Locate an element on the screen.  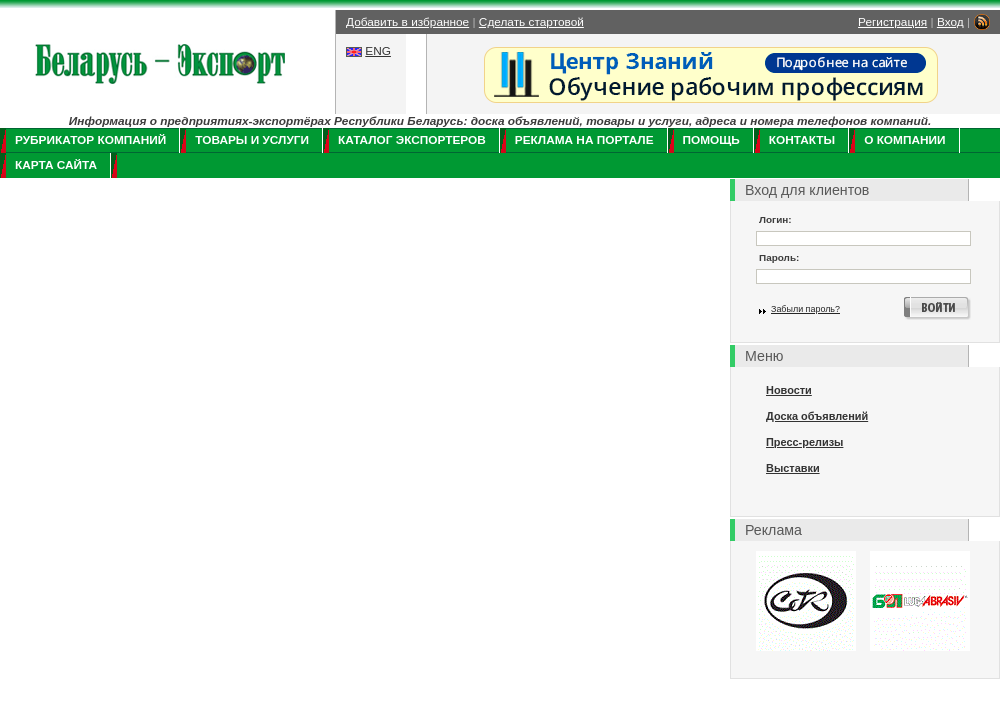
Доска объявлений is located at coordinates (817, 416).